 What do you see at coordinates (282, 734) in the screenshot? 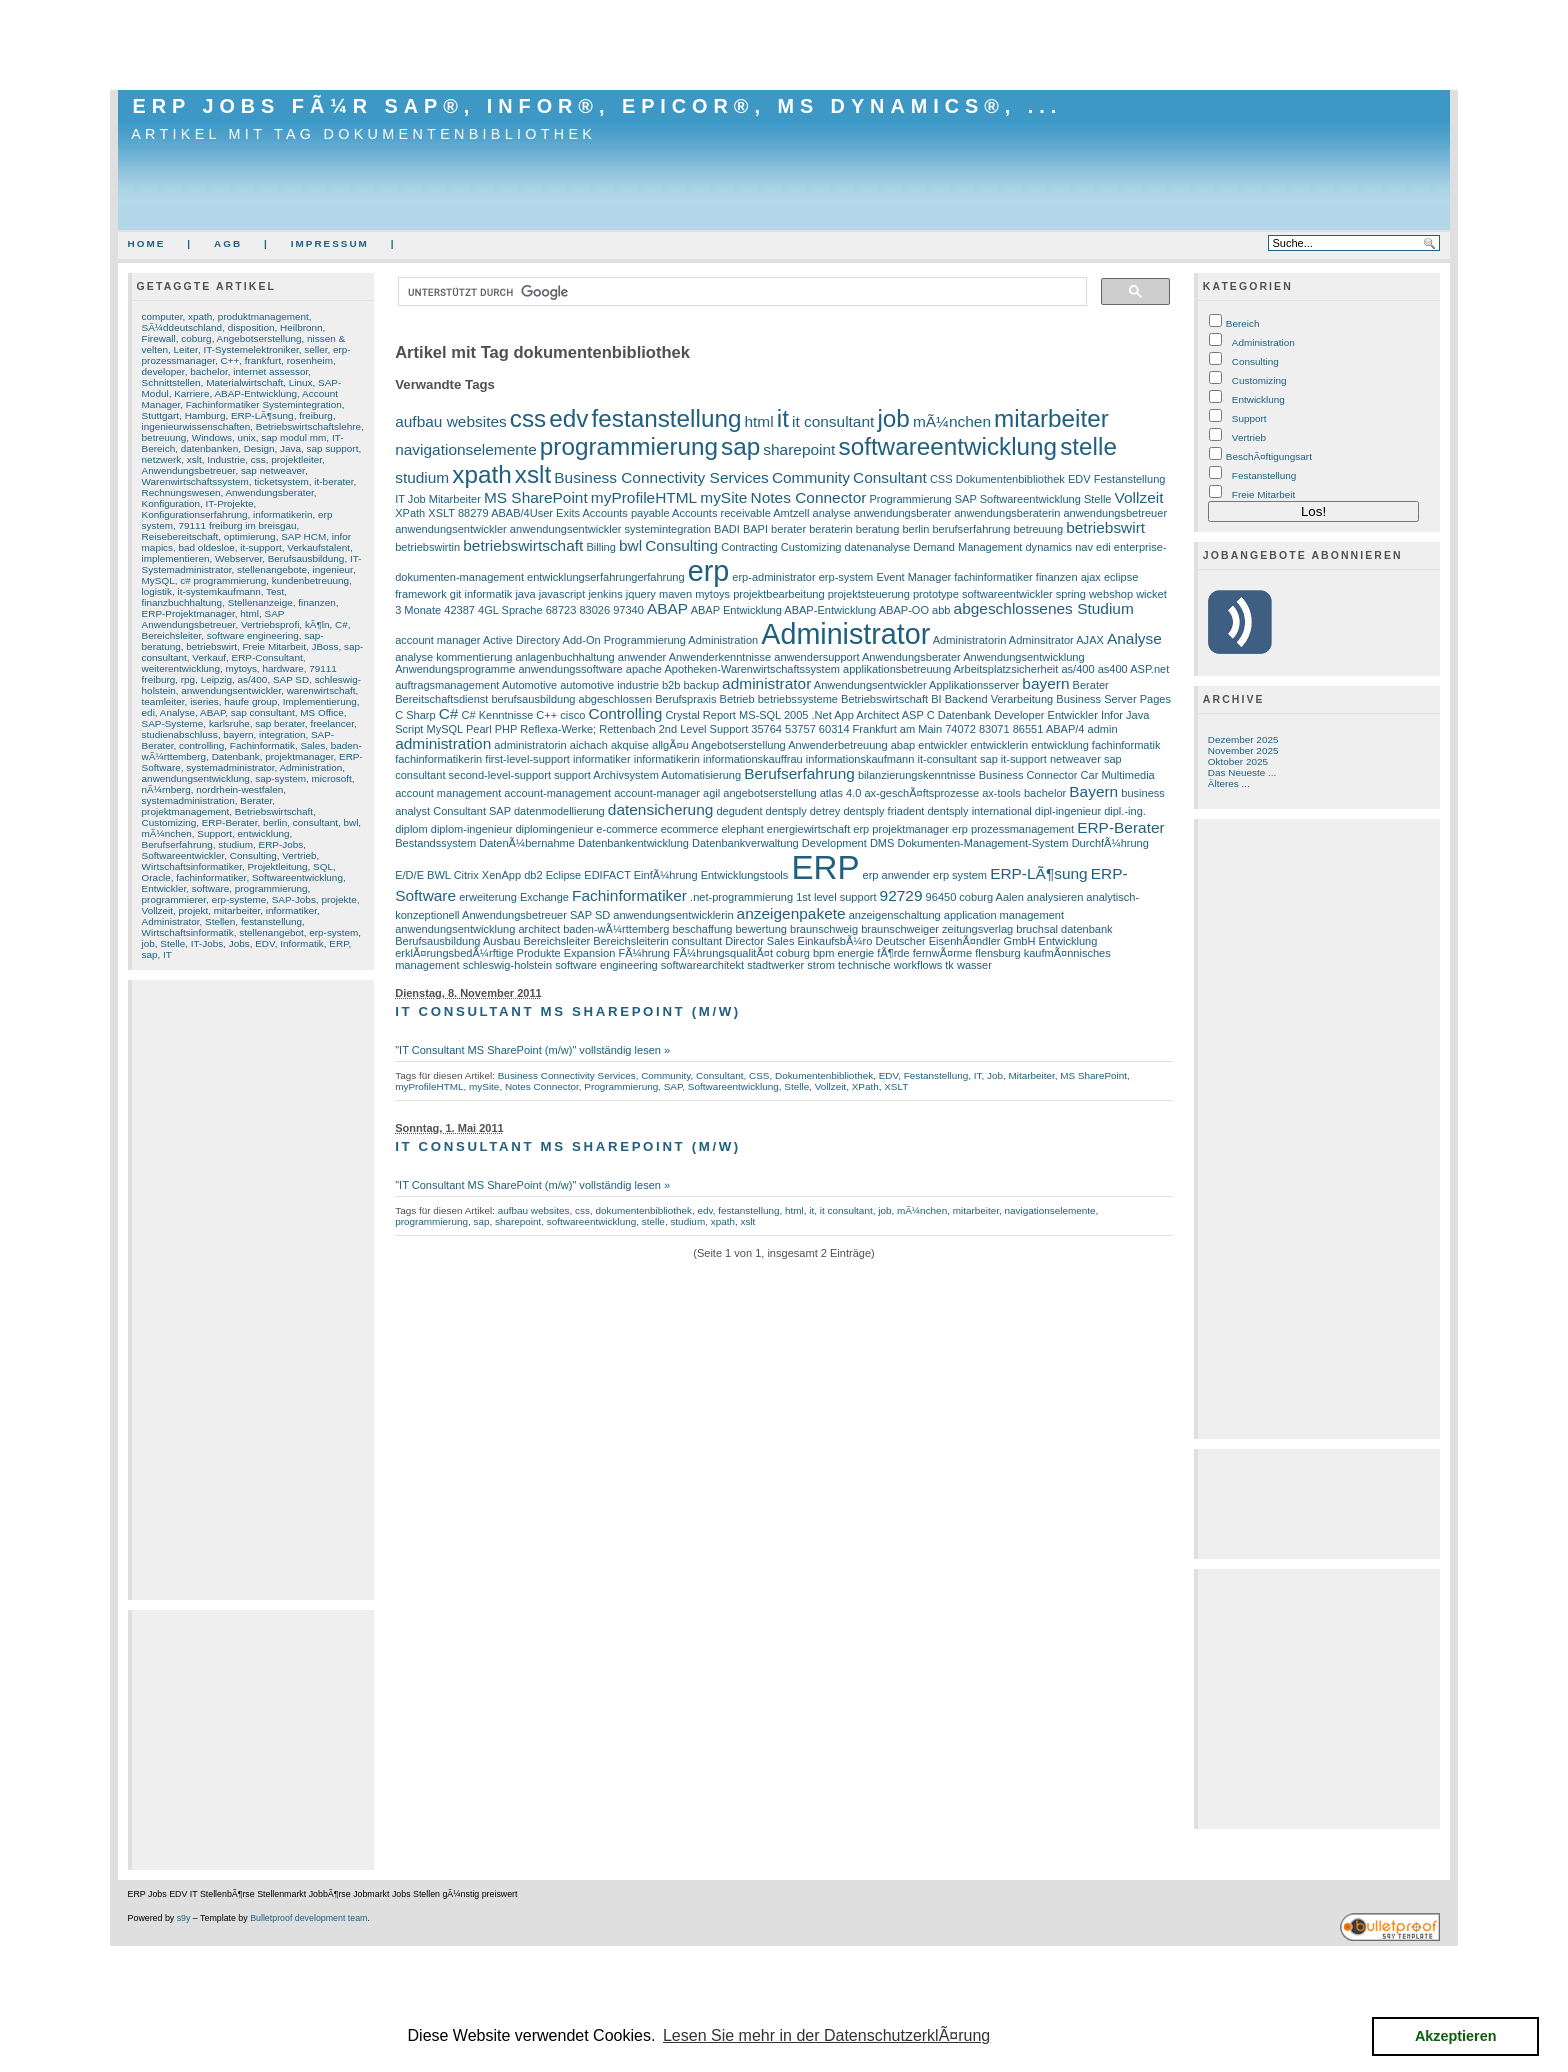
I see `integration` at bounding box center [282, 734].